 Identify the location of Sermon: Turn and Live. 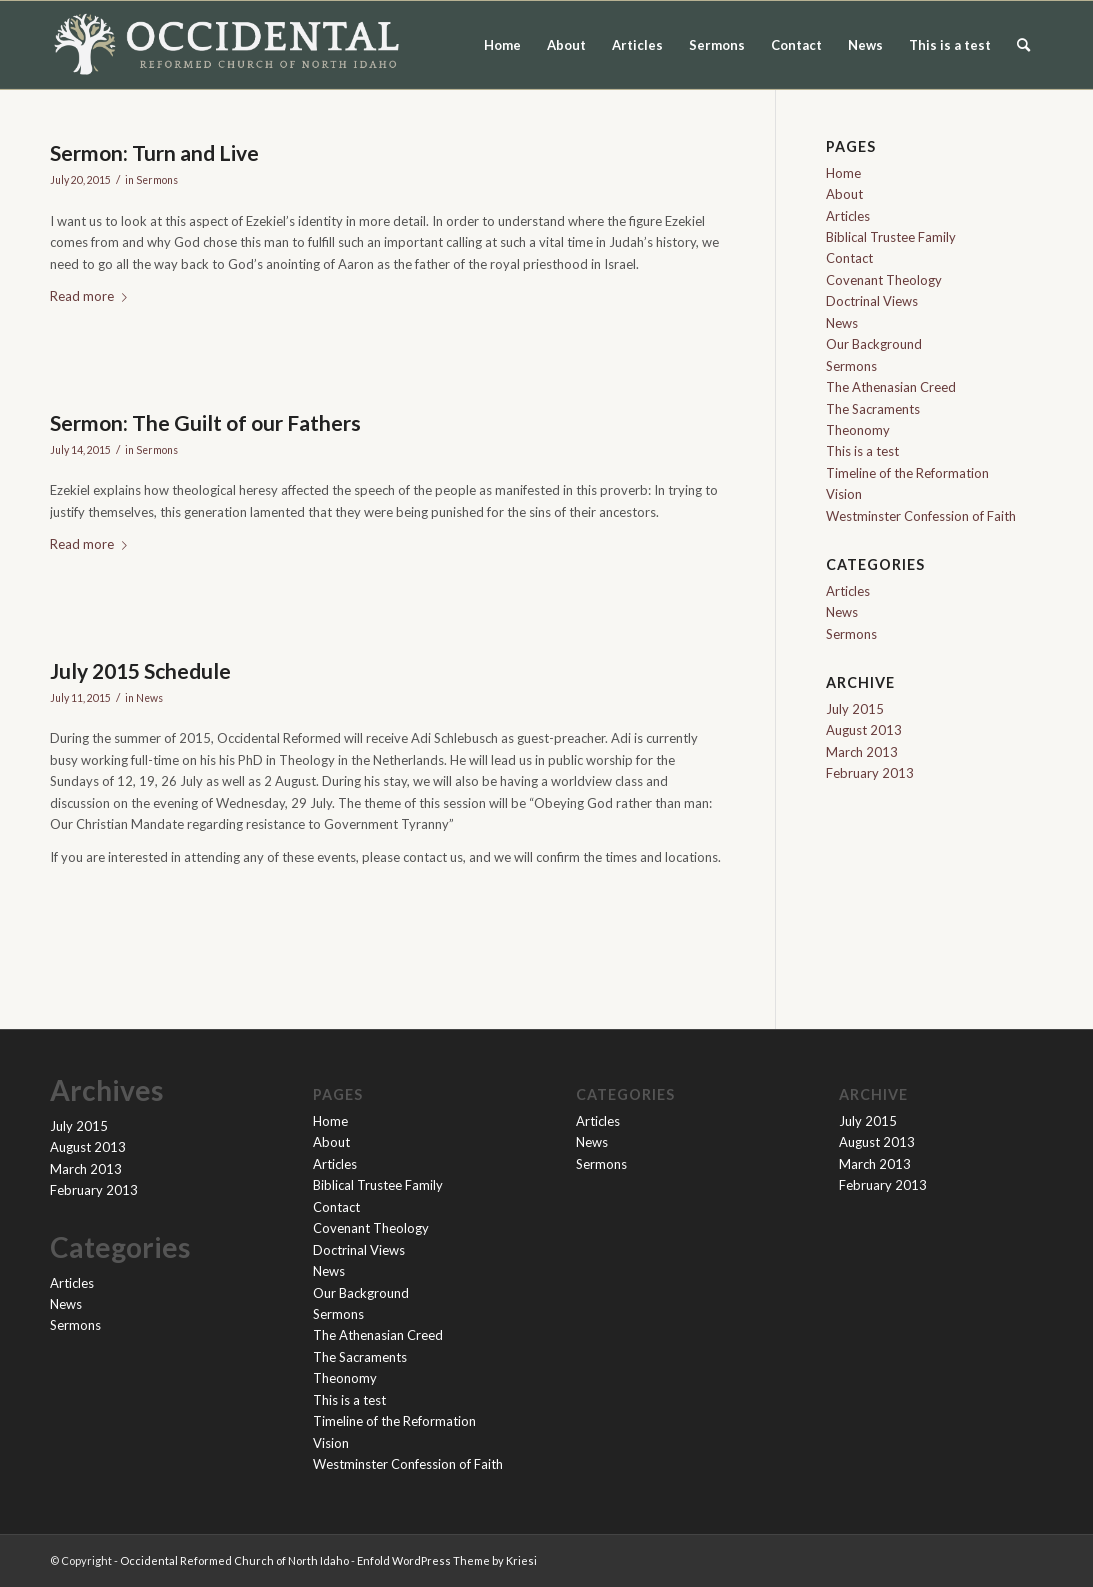
(154, 152).